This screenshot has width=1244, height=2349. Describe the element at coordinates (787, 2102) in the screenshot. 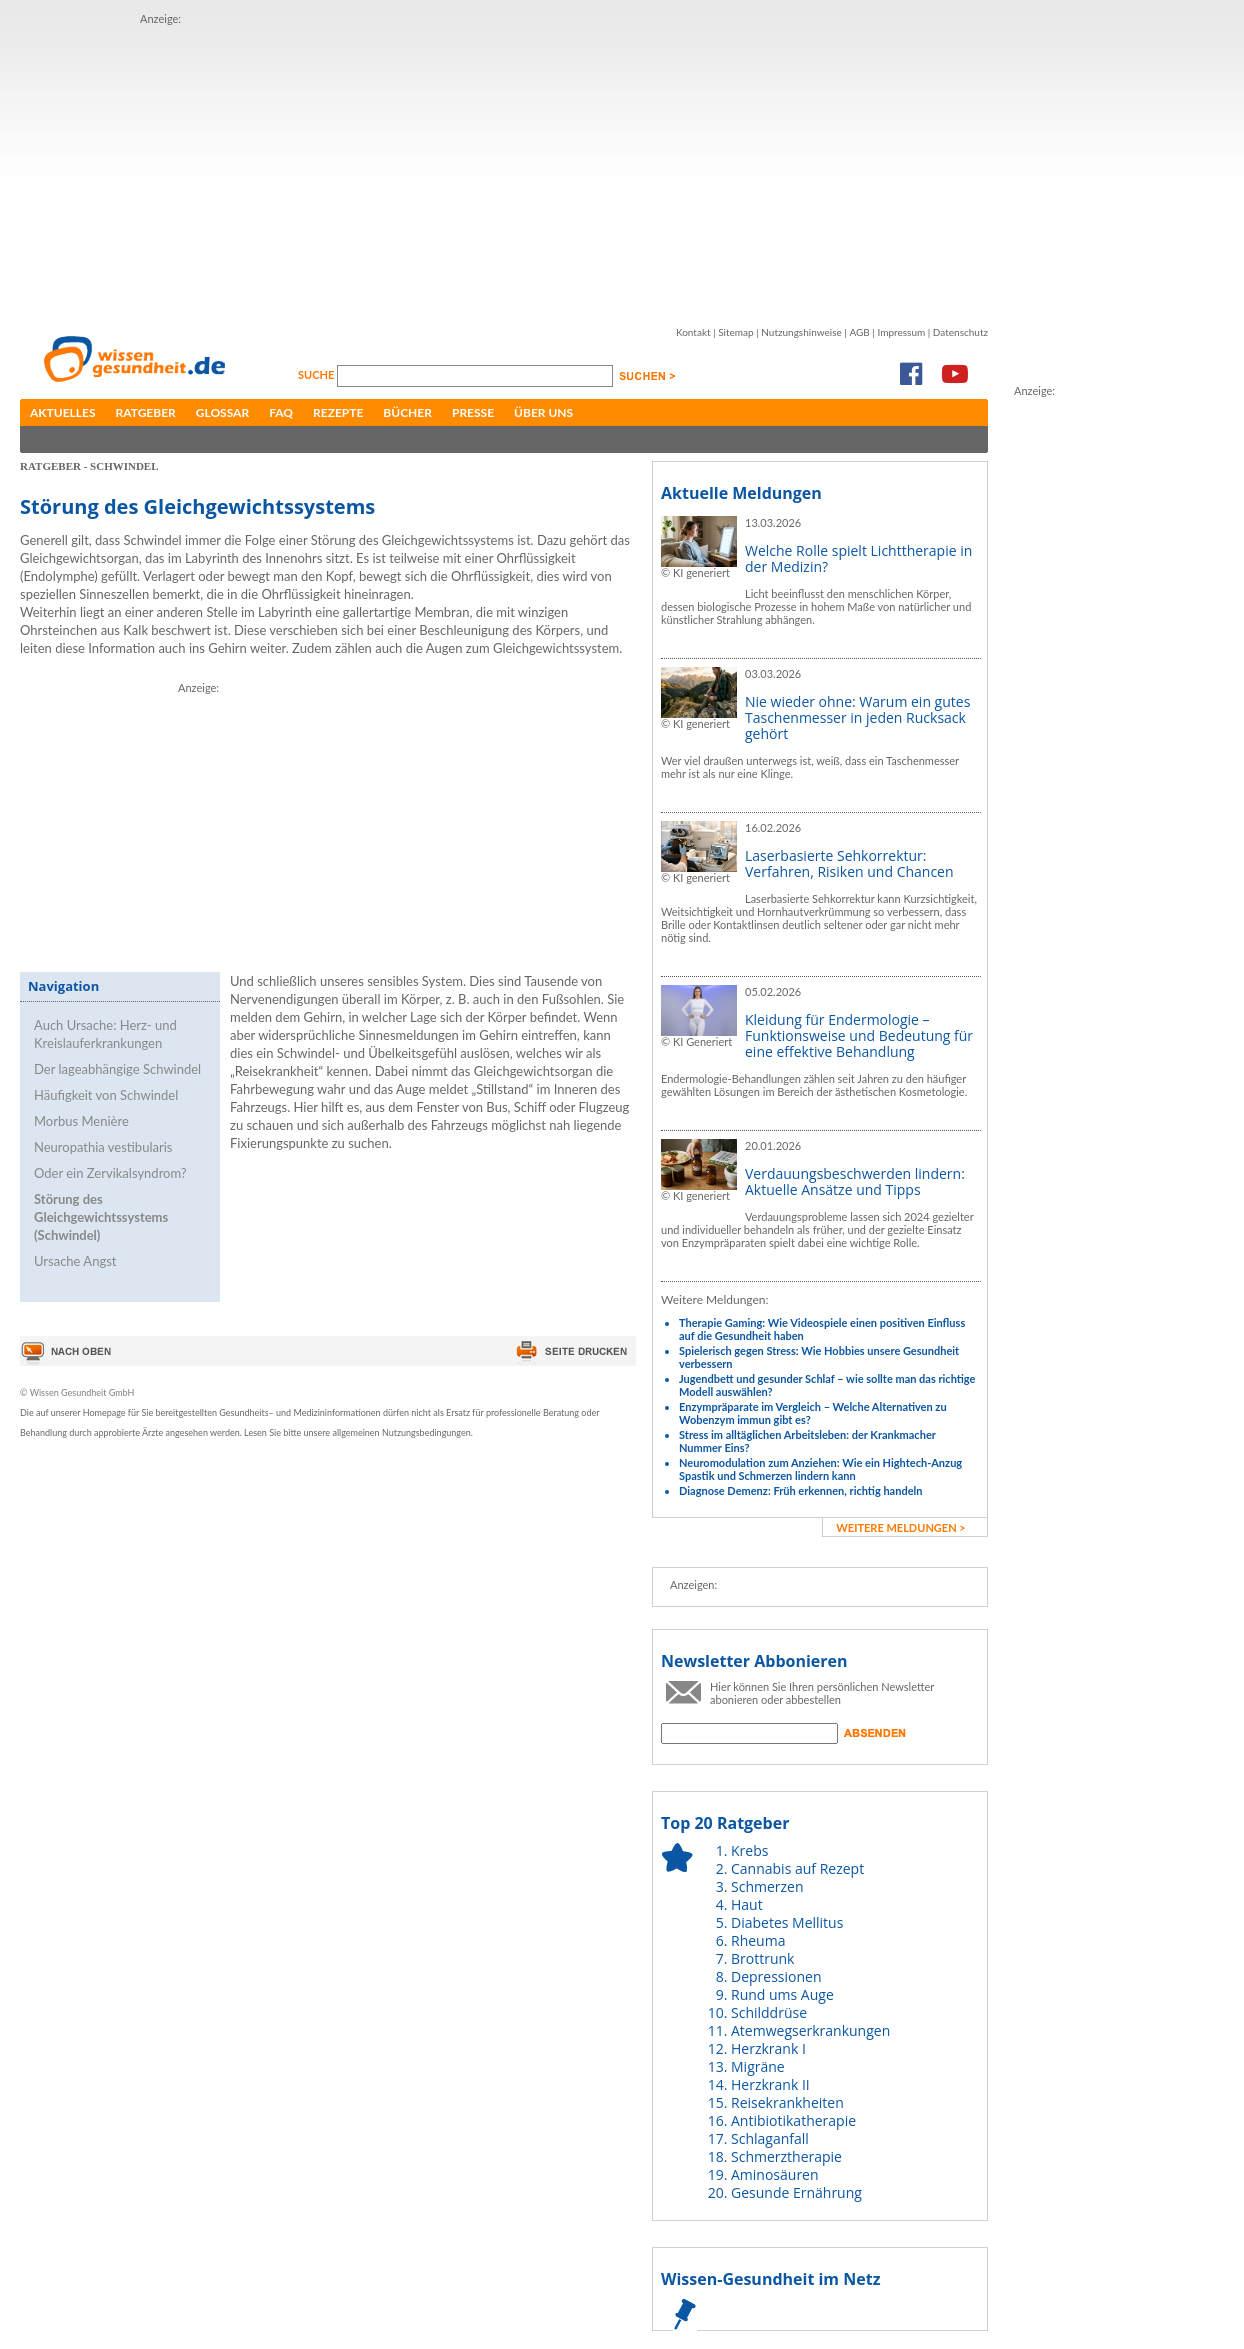

I see `Reisekrankheiten` at that location.